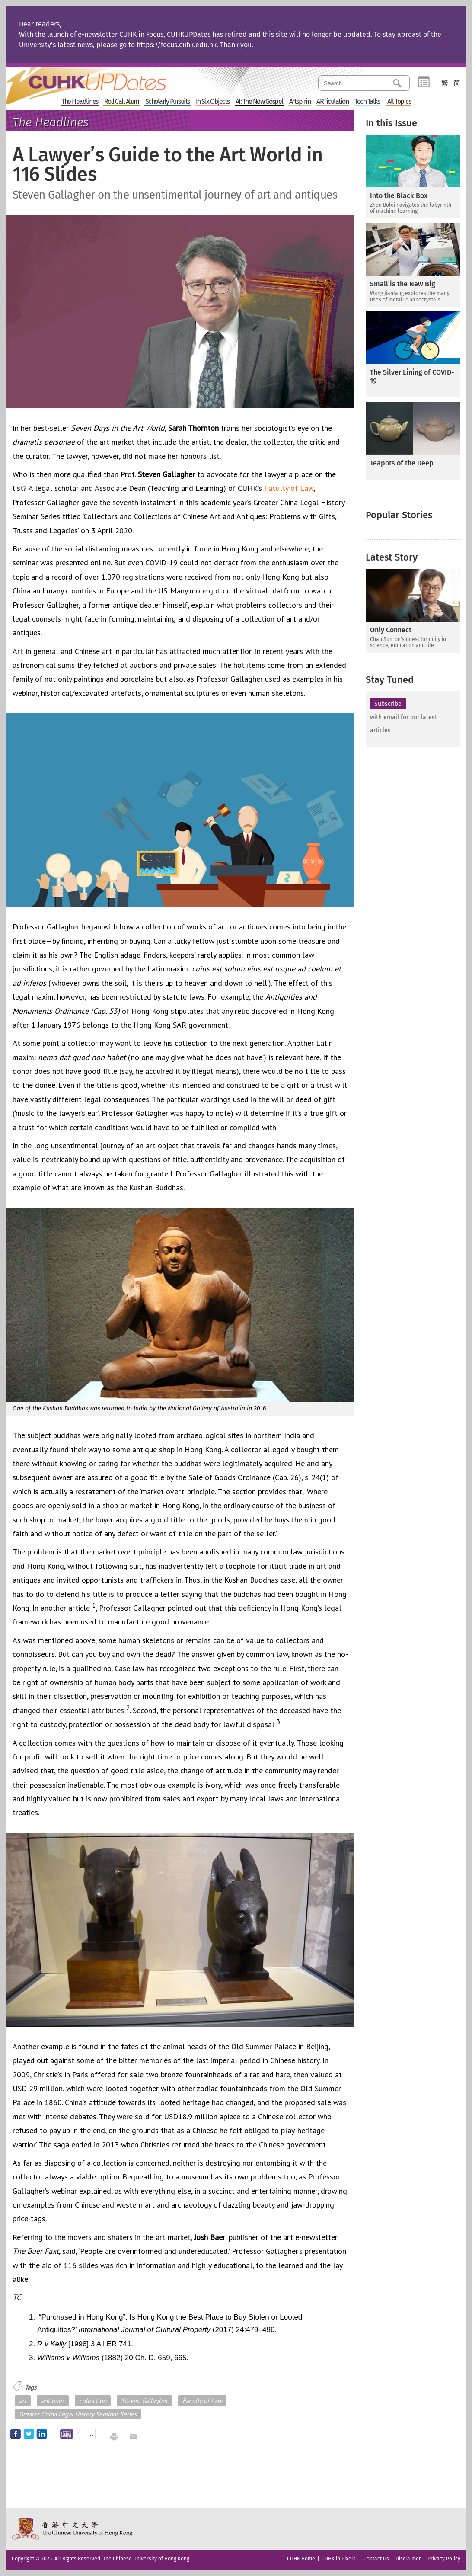 The image size is (472, 2576). I want to click on Home, so click(102, 80).